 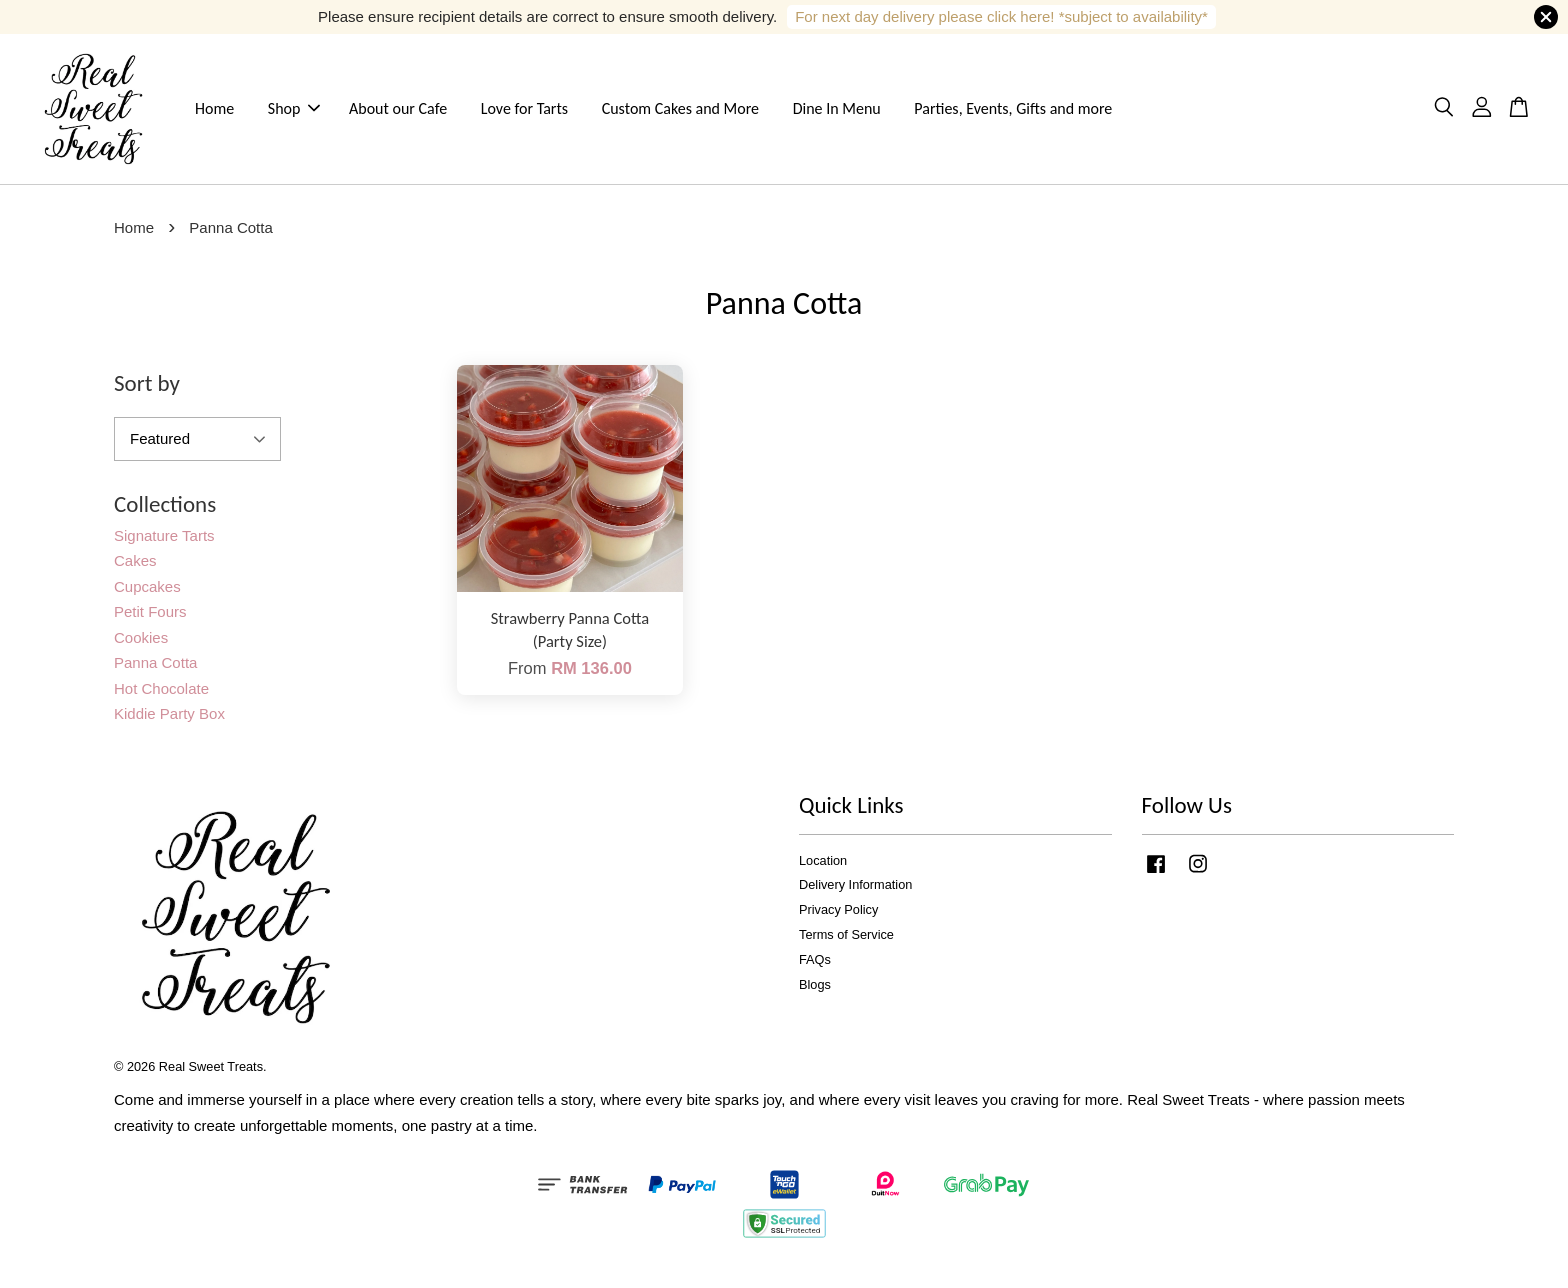 I want to click on Signature Tarts, so click(x=164, y=541).